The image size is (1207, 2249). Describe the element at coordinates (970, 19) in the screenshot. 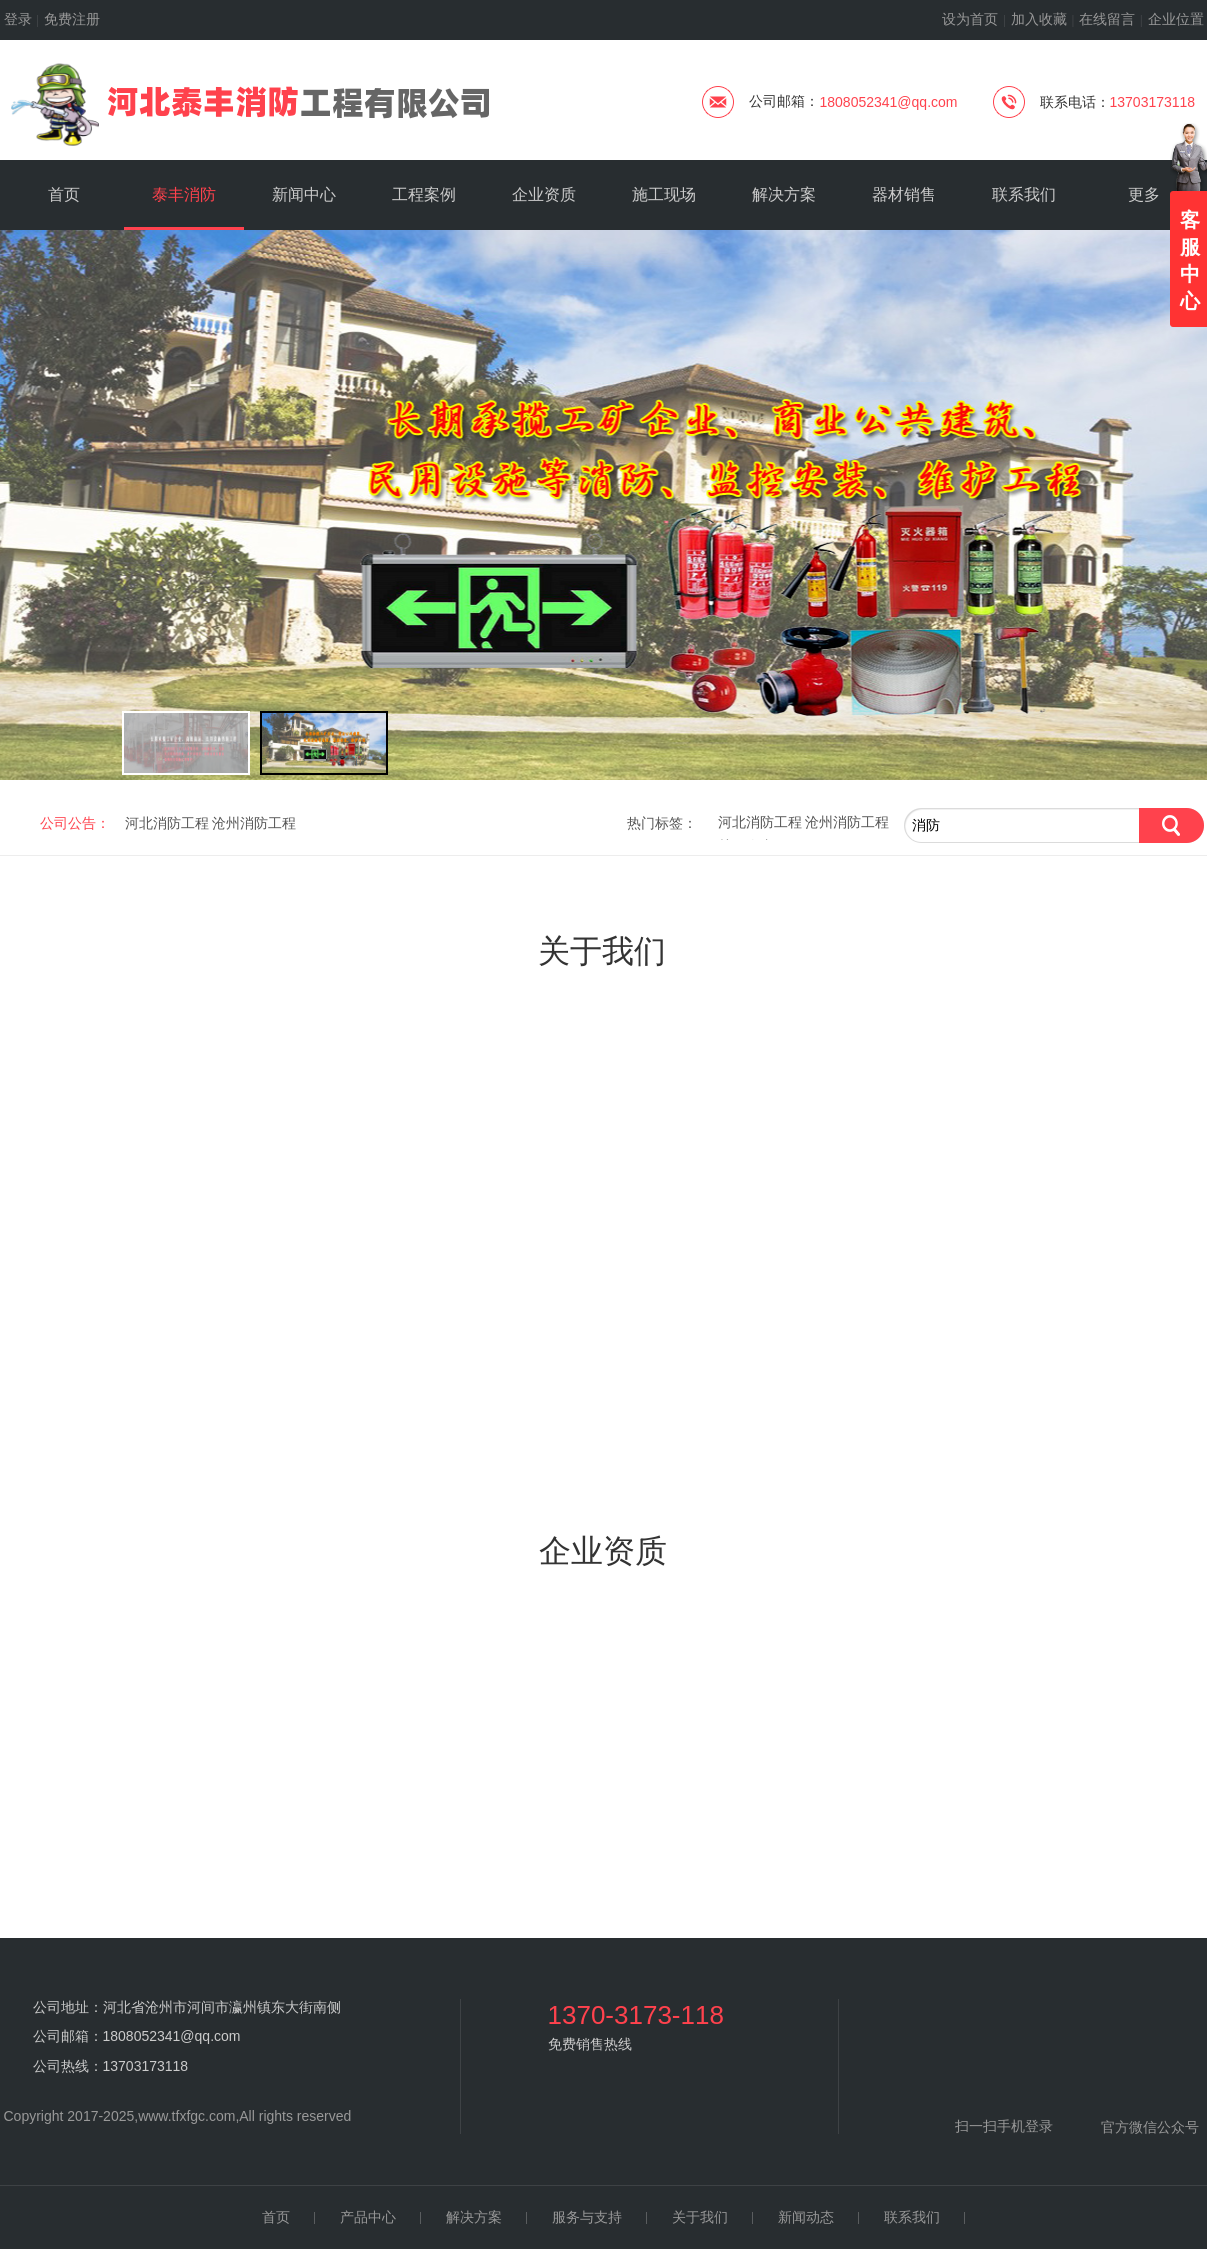

I see `设为首页` at that location.